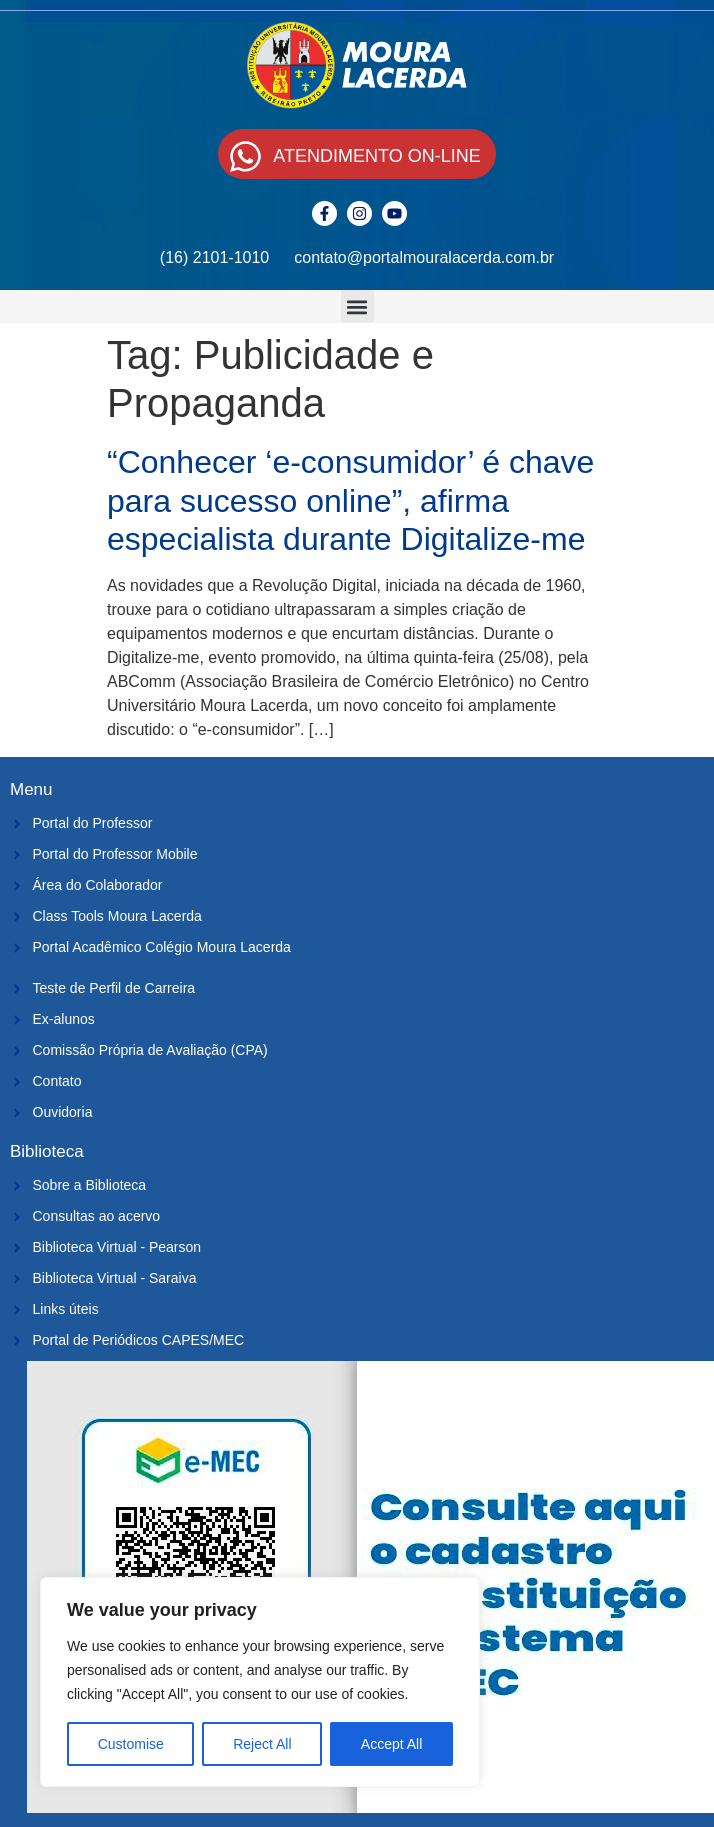  I want to click on [button], so click(357, 306).